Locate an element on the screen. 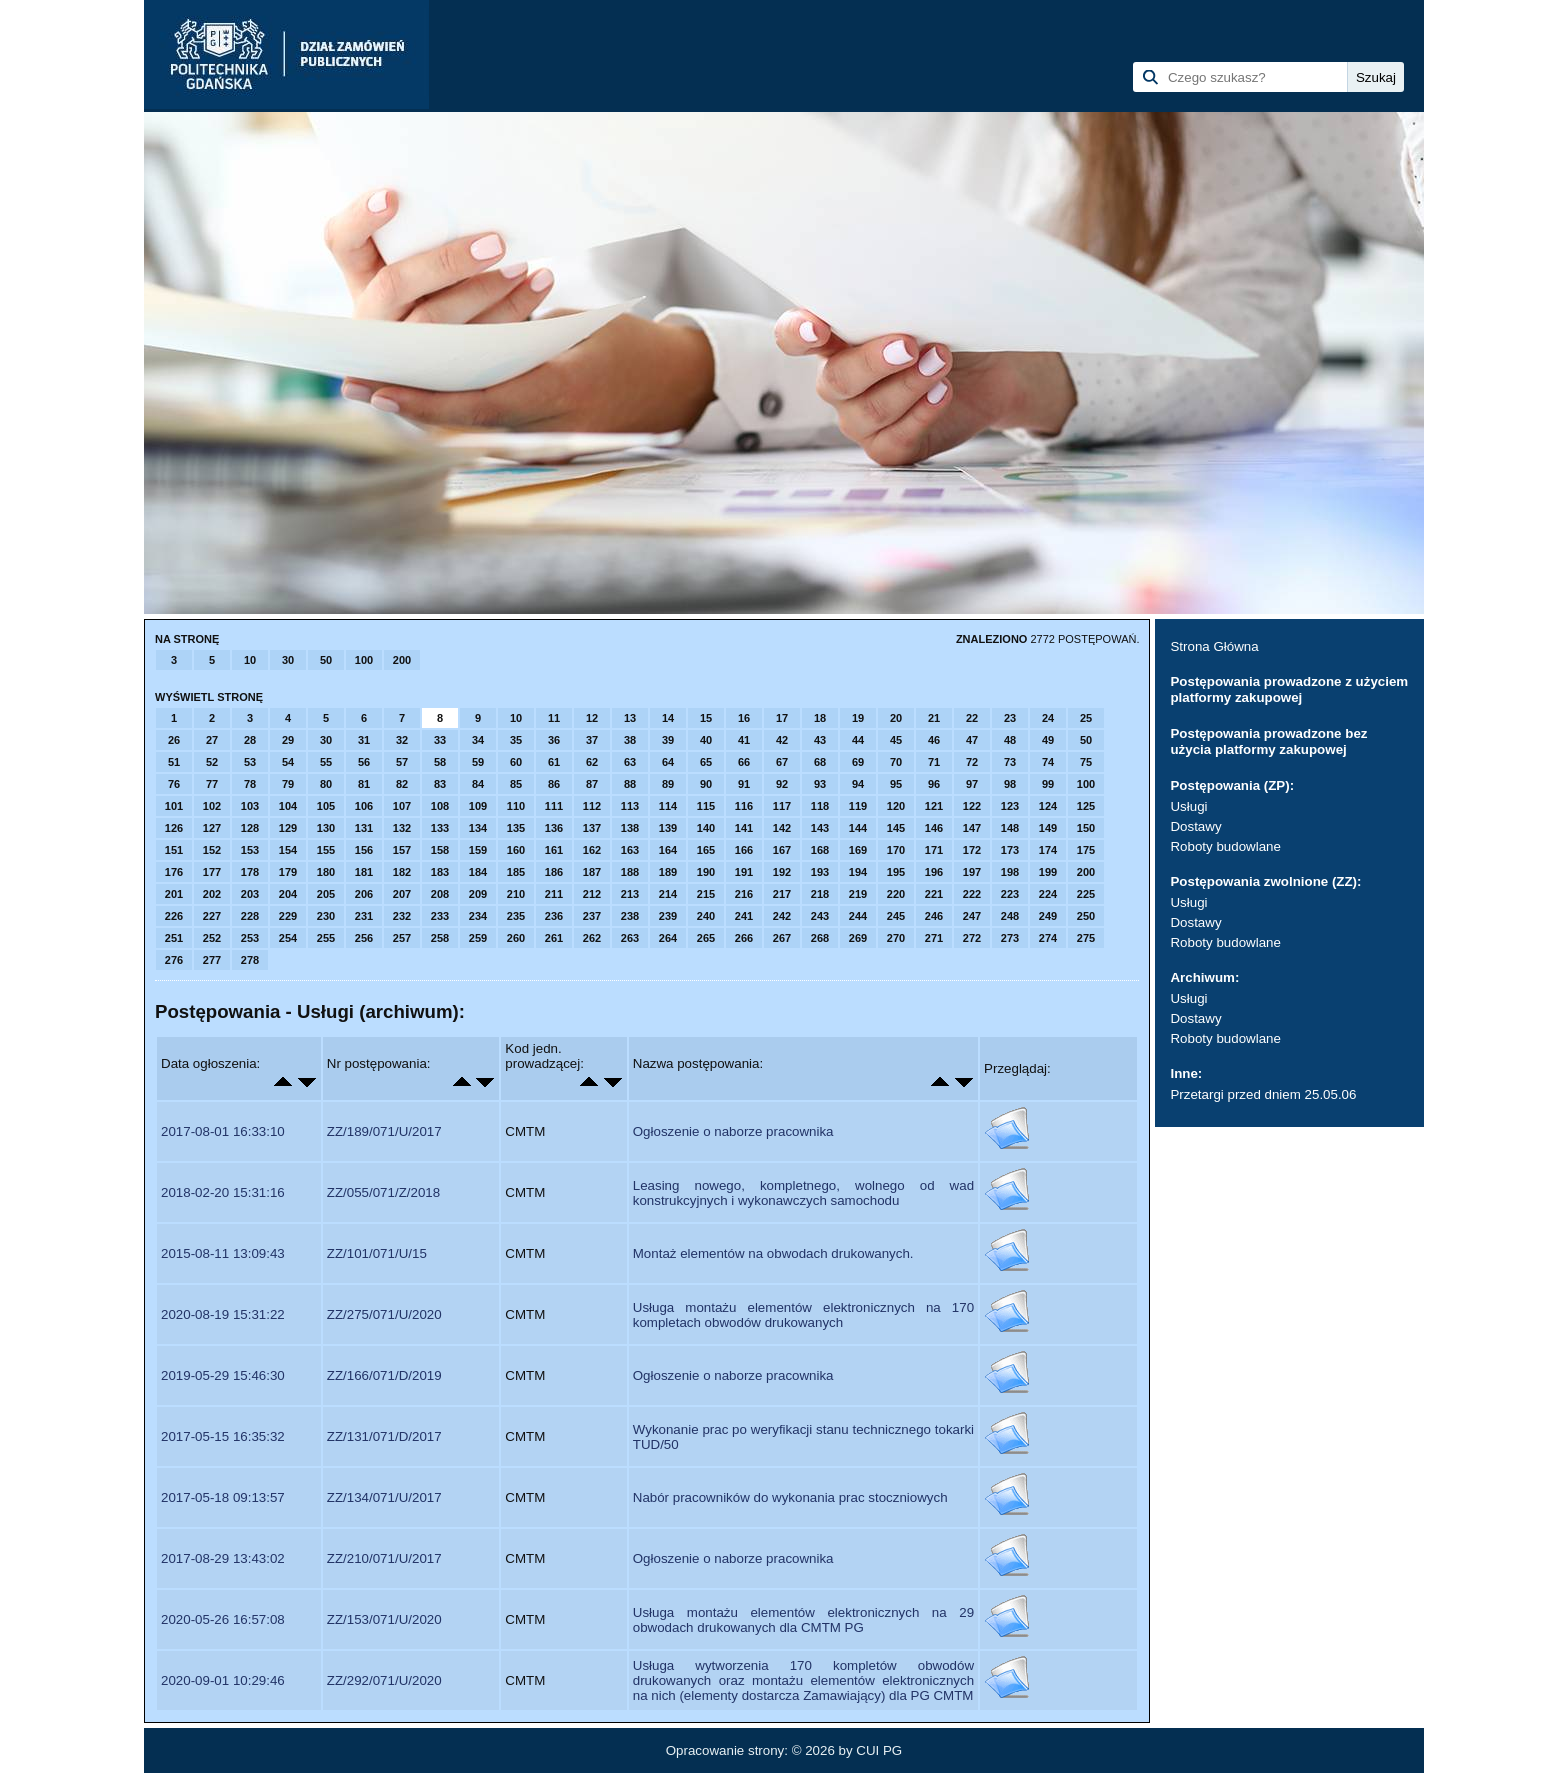 The width and height of the screenshot is (1568, 1773). ZZ/153/071/U/2020 is located at coordinates (384, 1619).